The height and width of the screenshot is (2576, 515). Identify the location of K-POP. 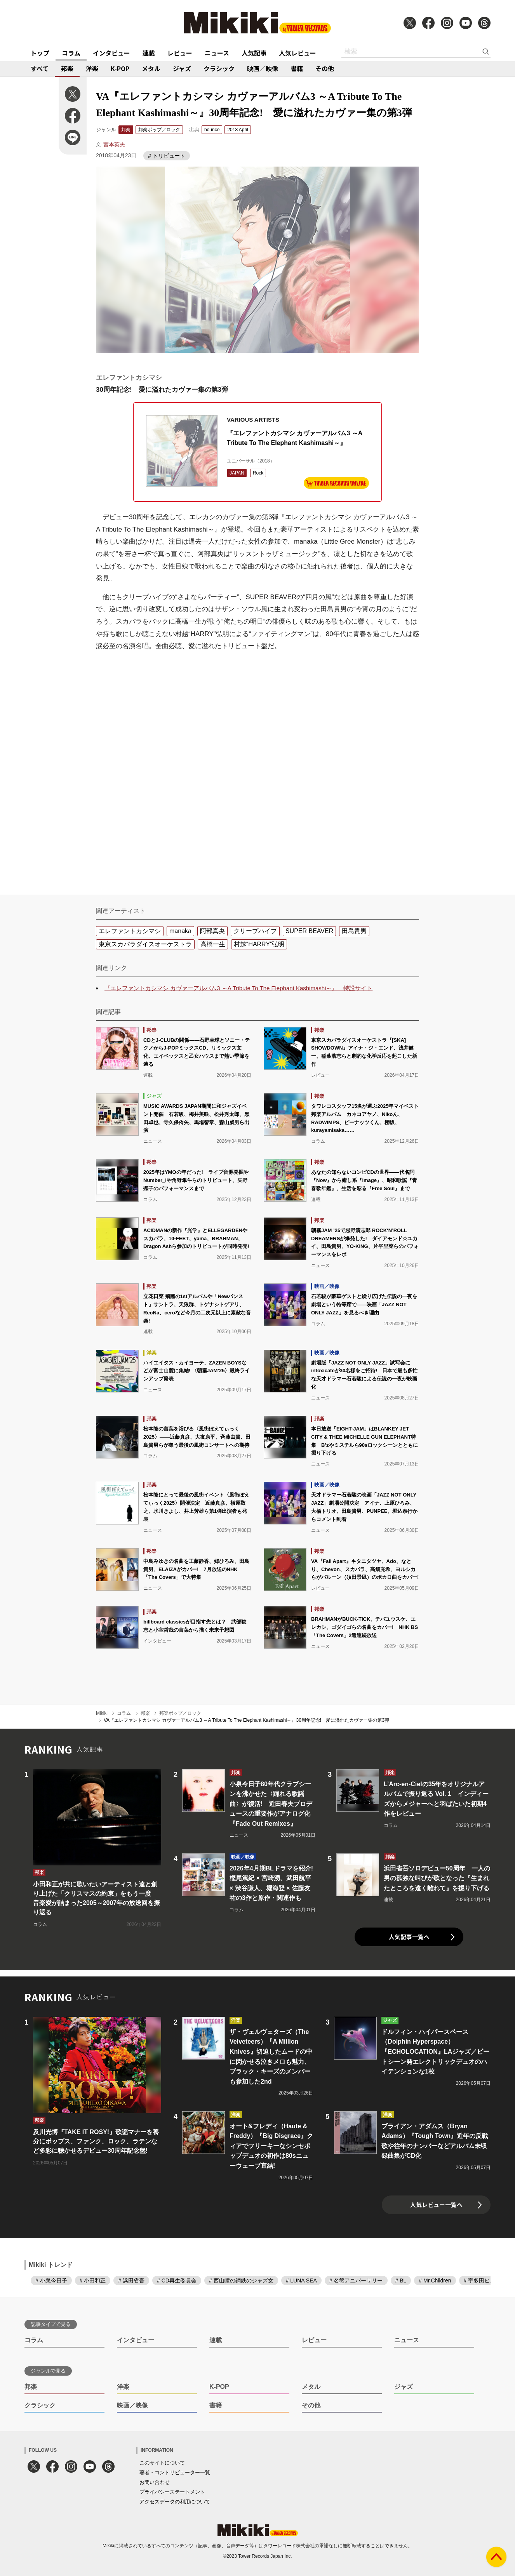
(120, 68).